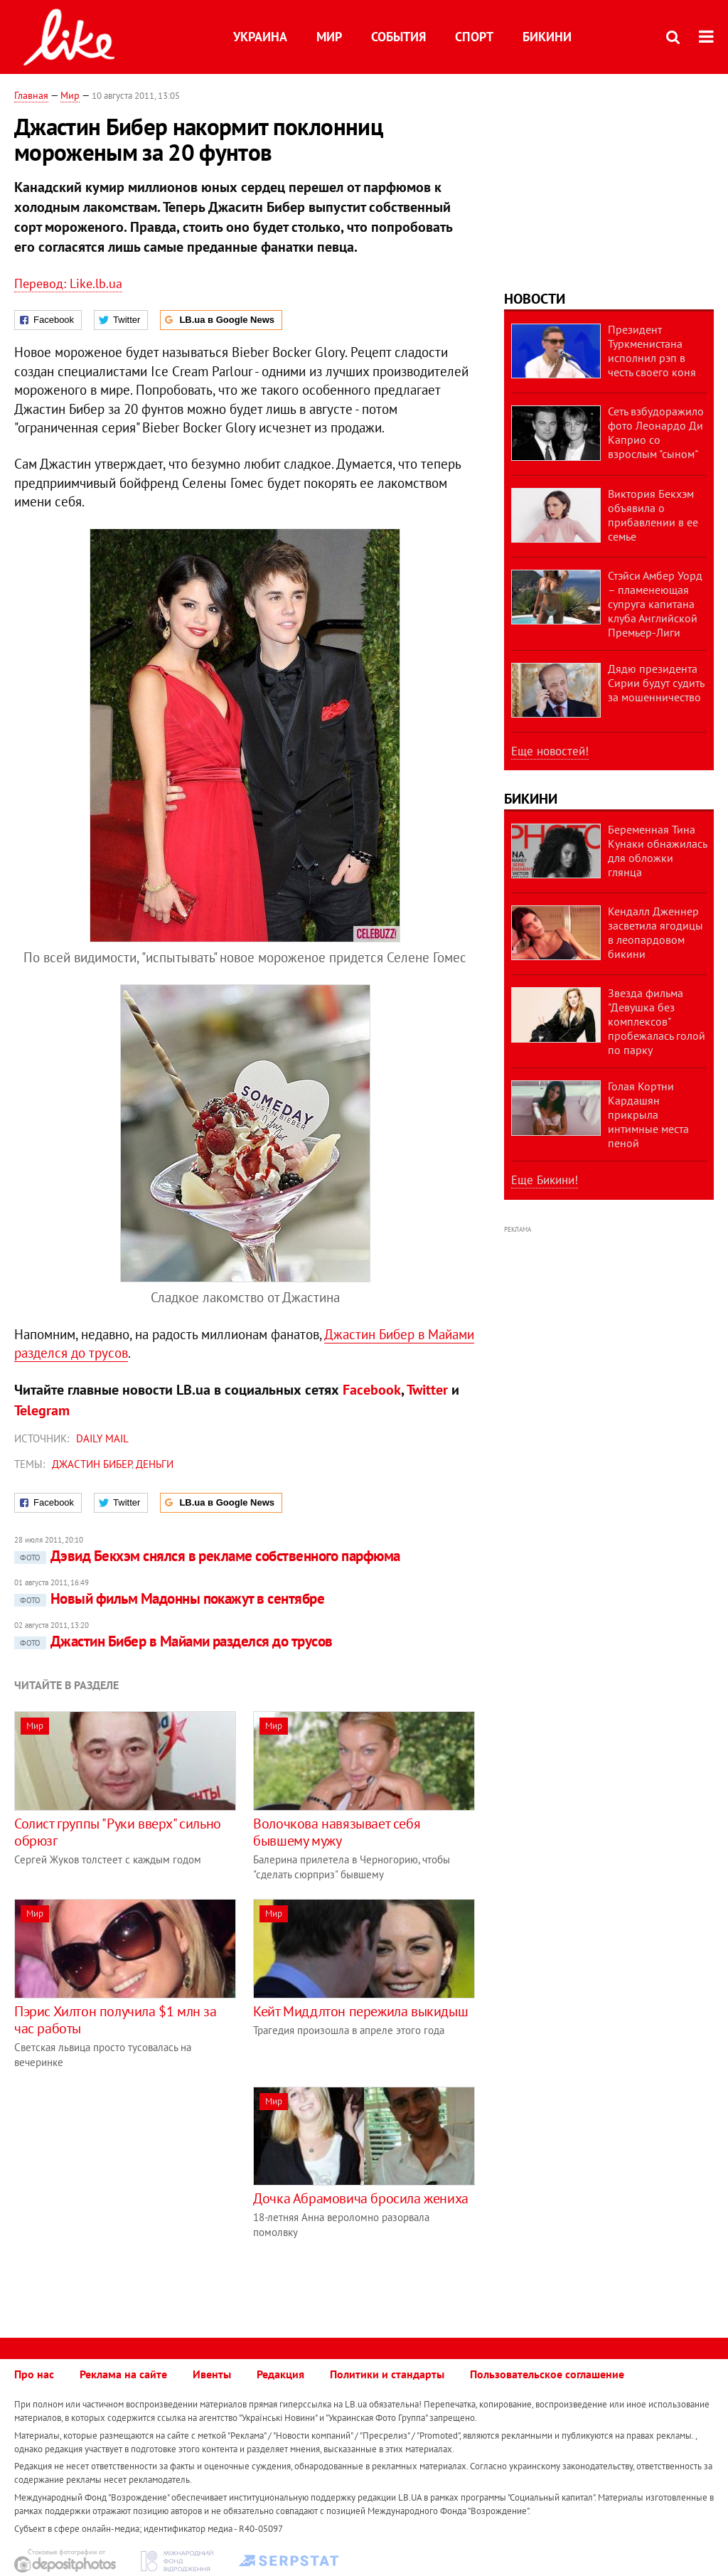  What do you see at coordinates (169, 1598) in the screenshot?
I see `Новый фильм Мадонны покажут в сентябре` at bounding box center [169, 1598].